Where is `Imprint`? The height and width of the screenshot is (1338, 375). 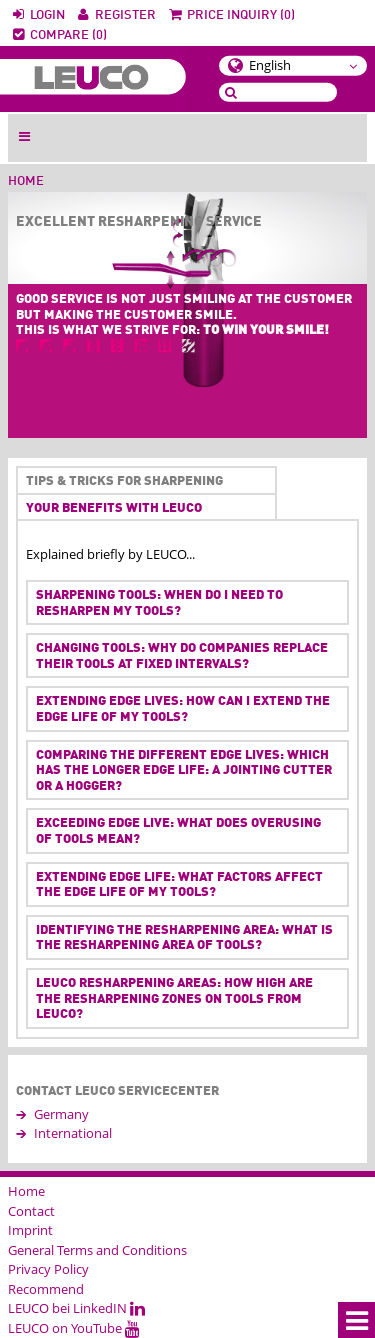
Imprint is located at coordinates (30, 1230).